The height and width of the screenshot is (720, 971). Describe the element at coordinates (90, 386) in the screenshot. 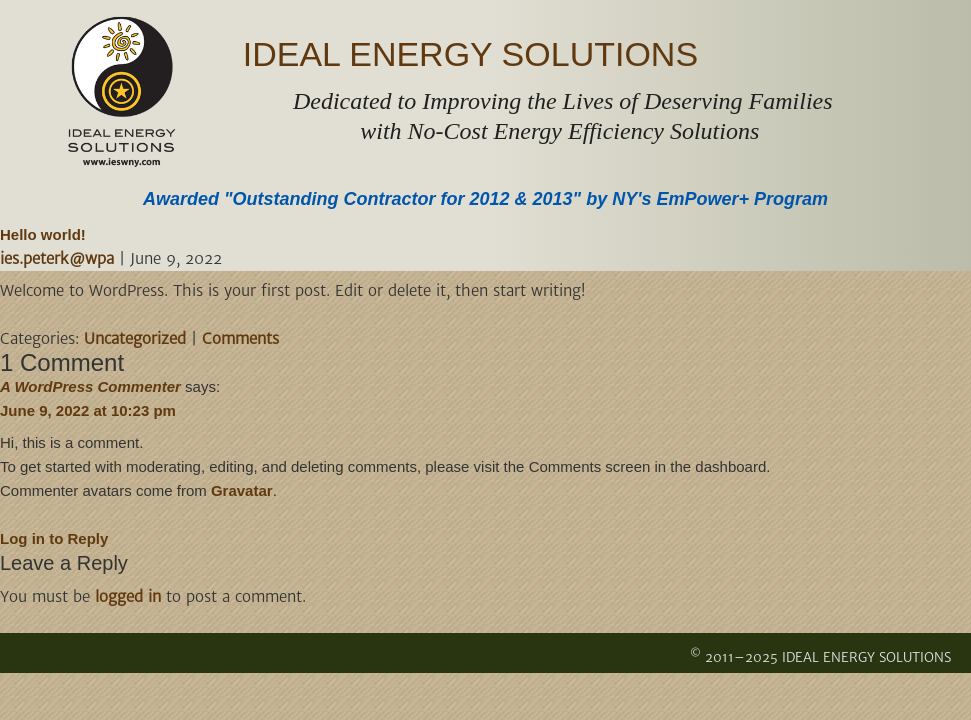

I see `A WordPress Commenter` at that location.